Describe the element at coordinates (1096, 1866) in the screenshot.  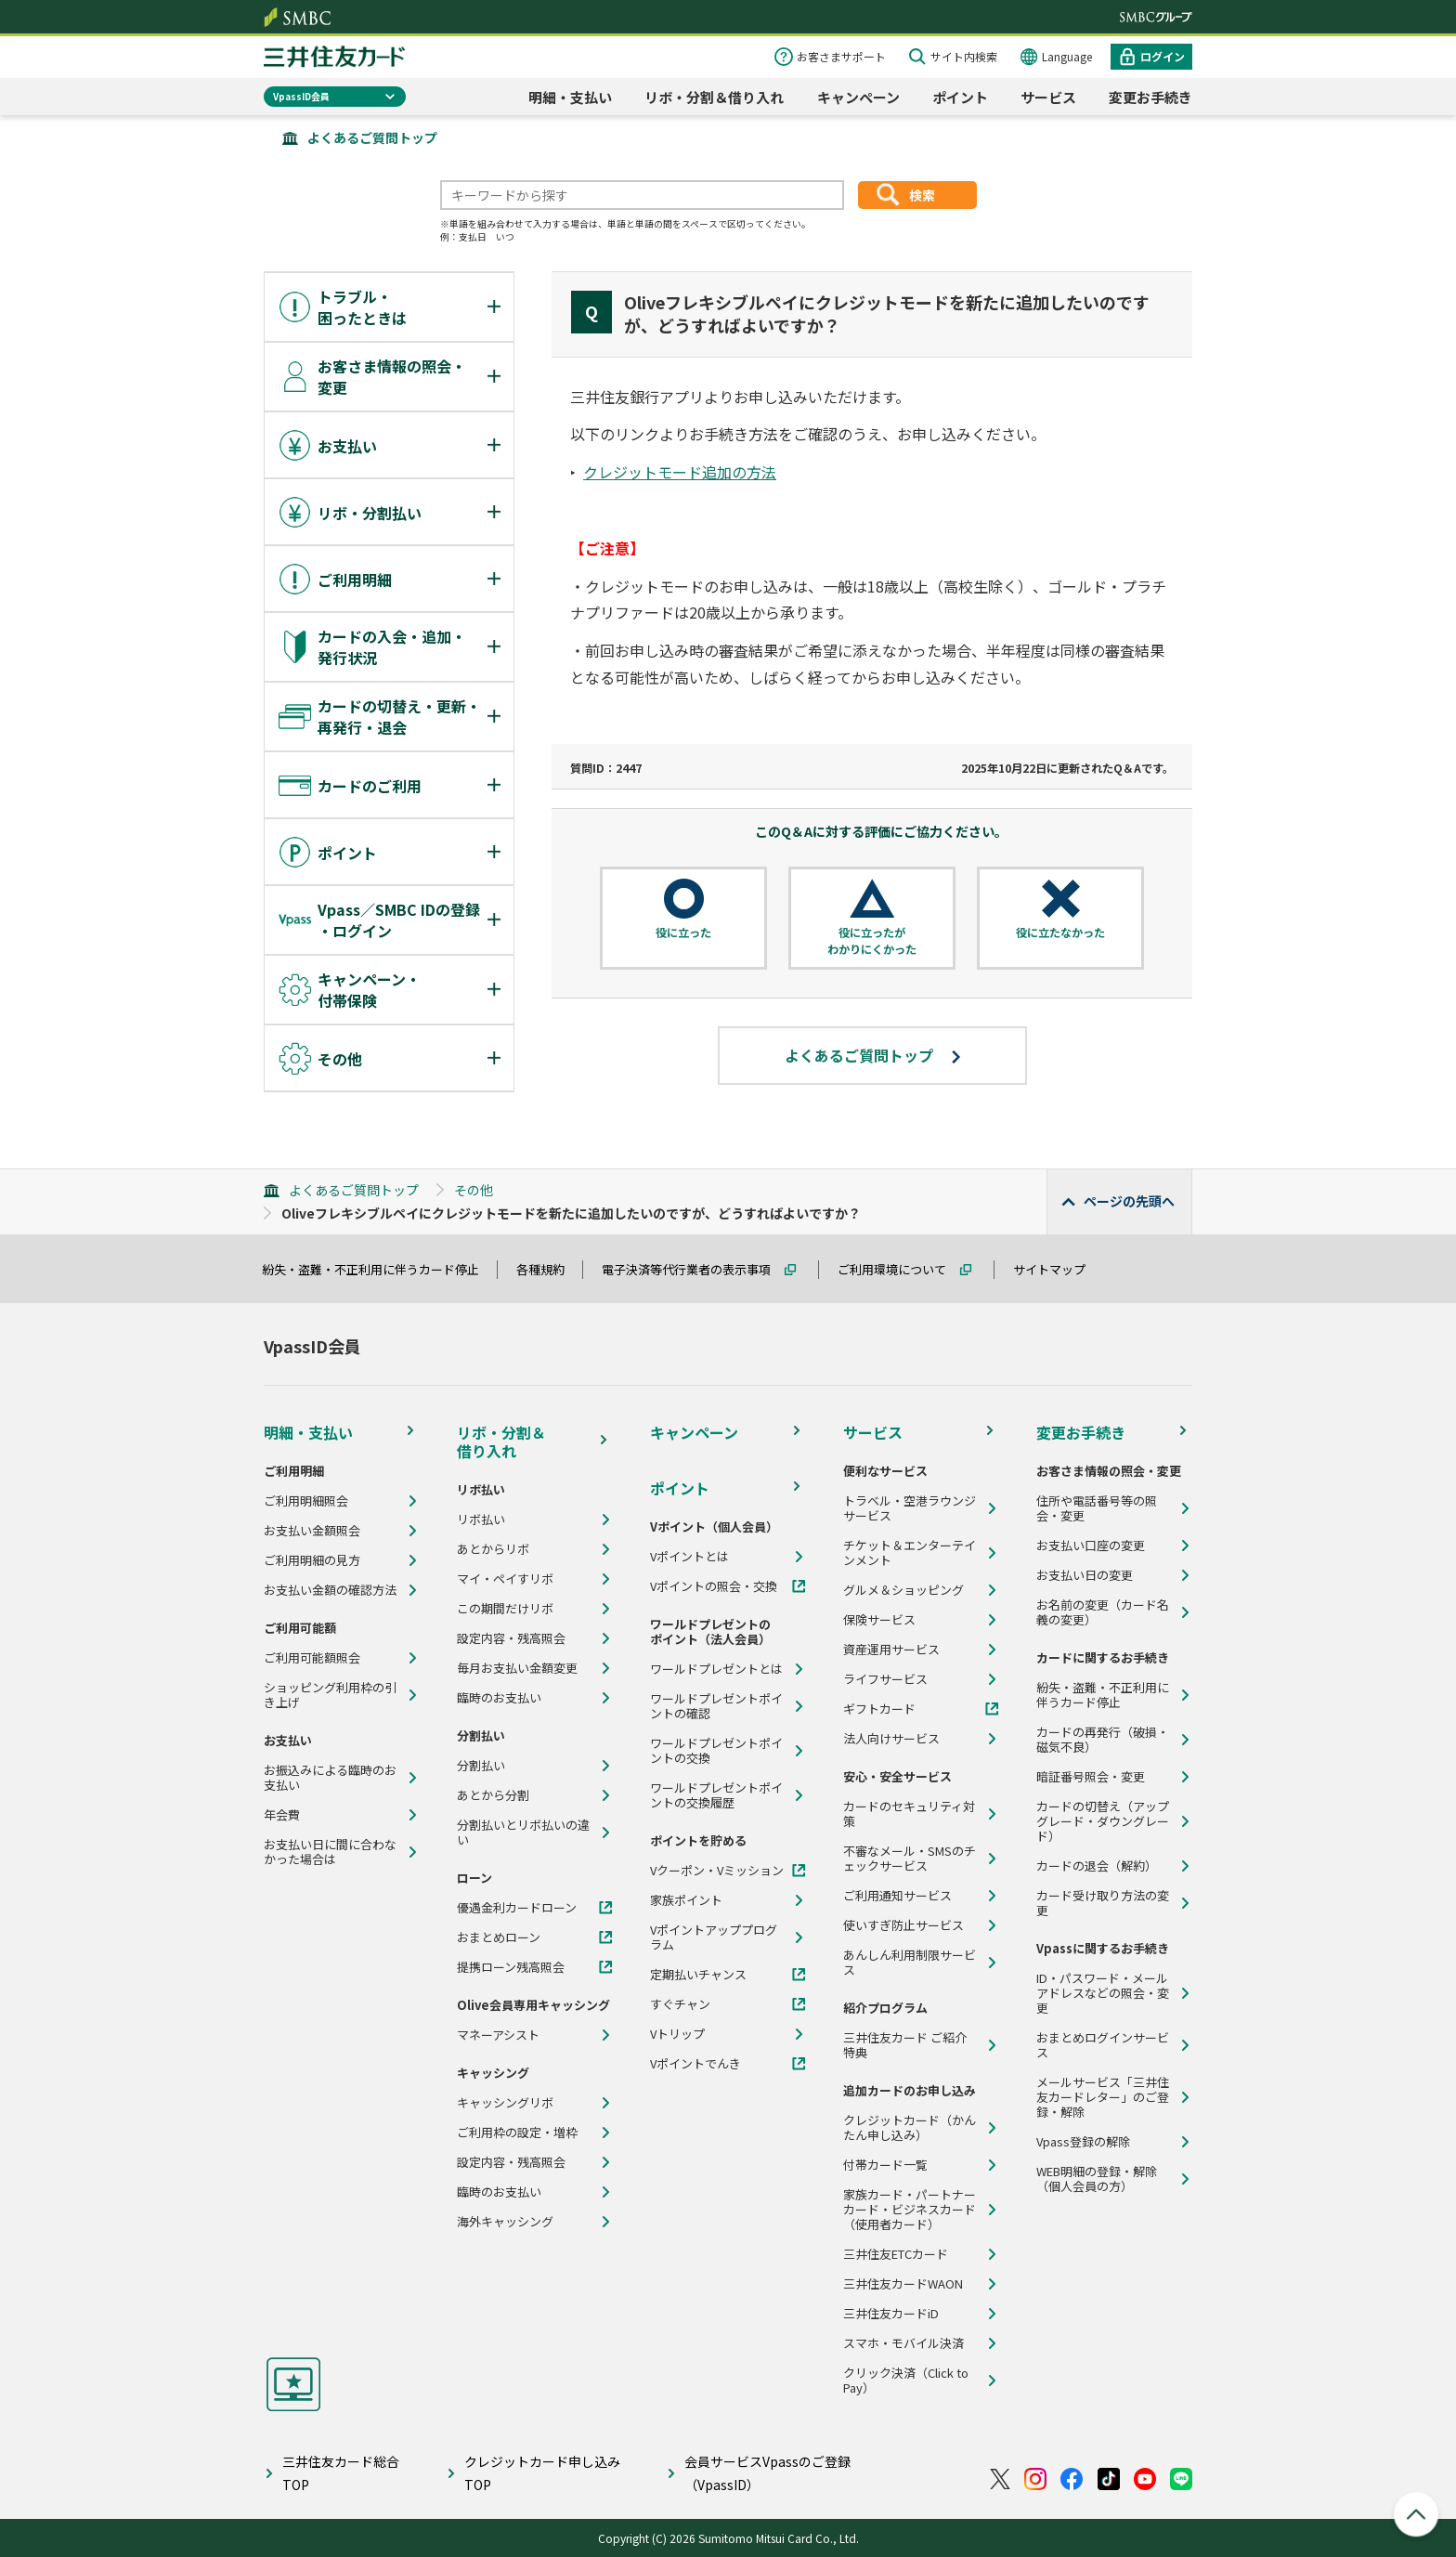
I see `カードの退会（解約）` at that location.